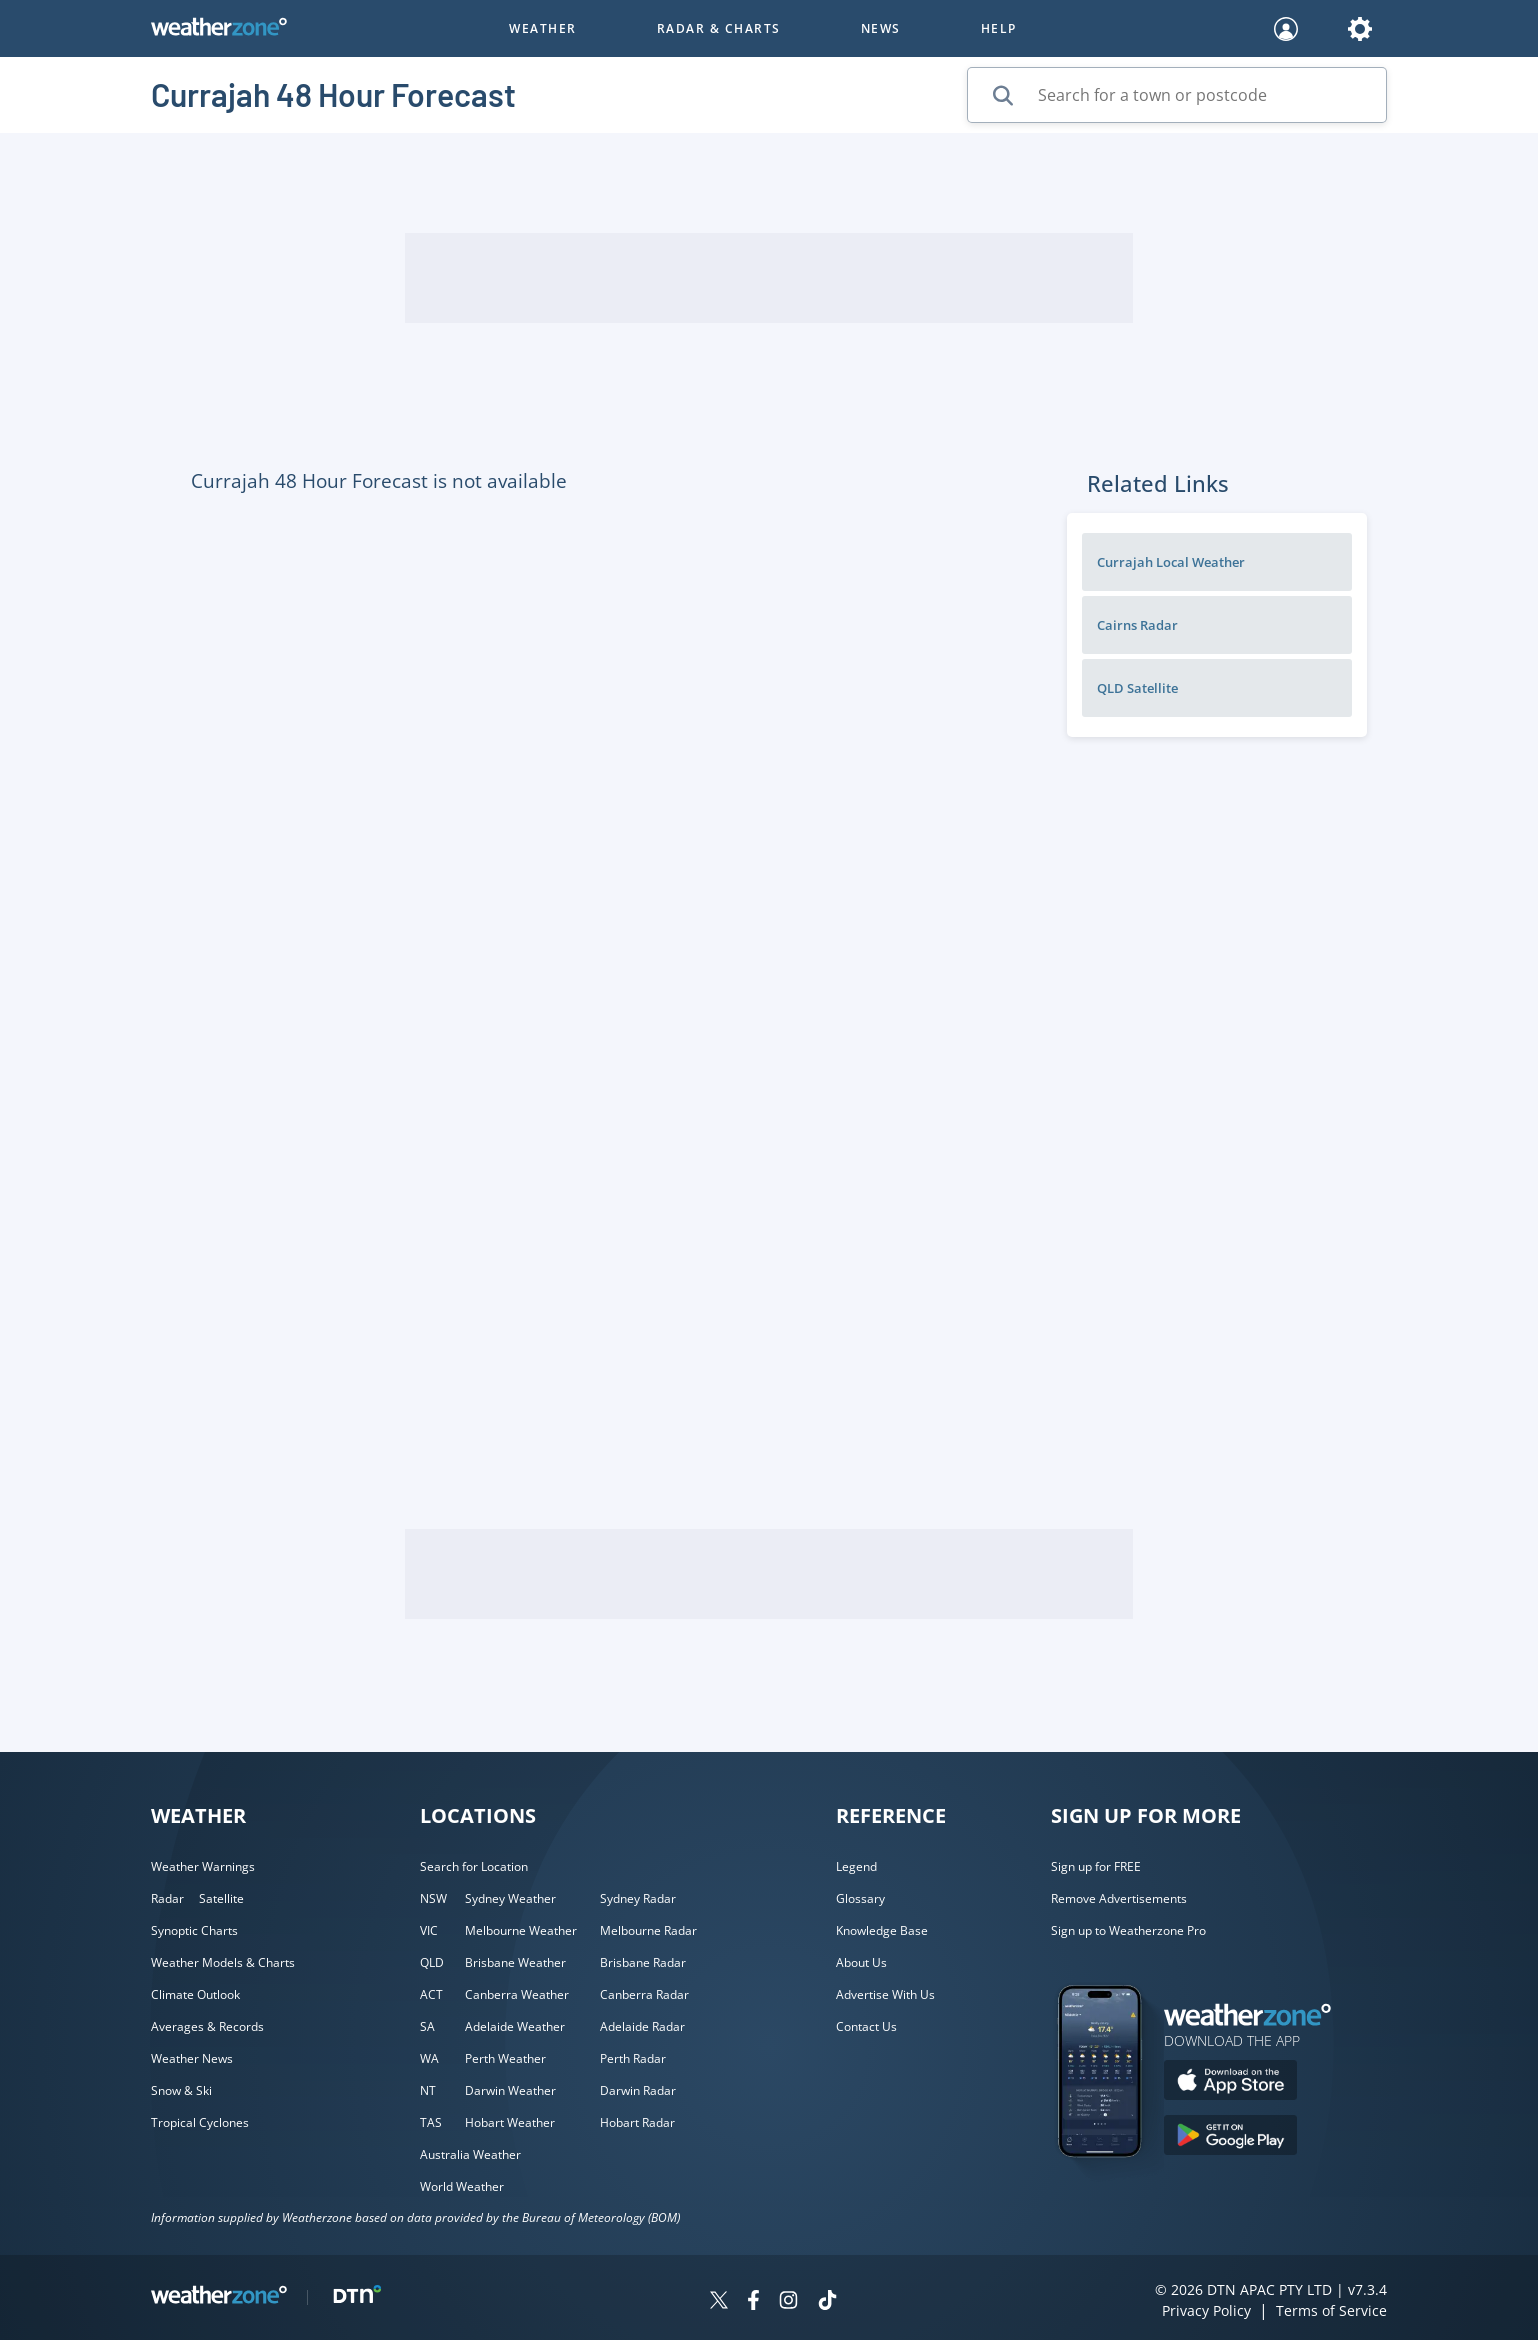 The height and width of the screenshot is (2340, 1538). I want to click on Contact Us, so click(866, 2026).